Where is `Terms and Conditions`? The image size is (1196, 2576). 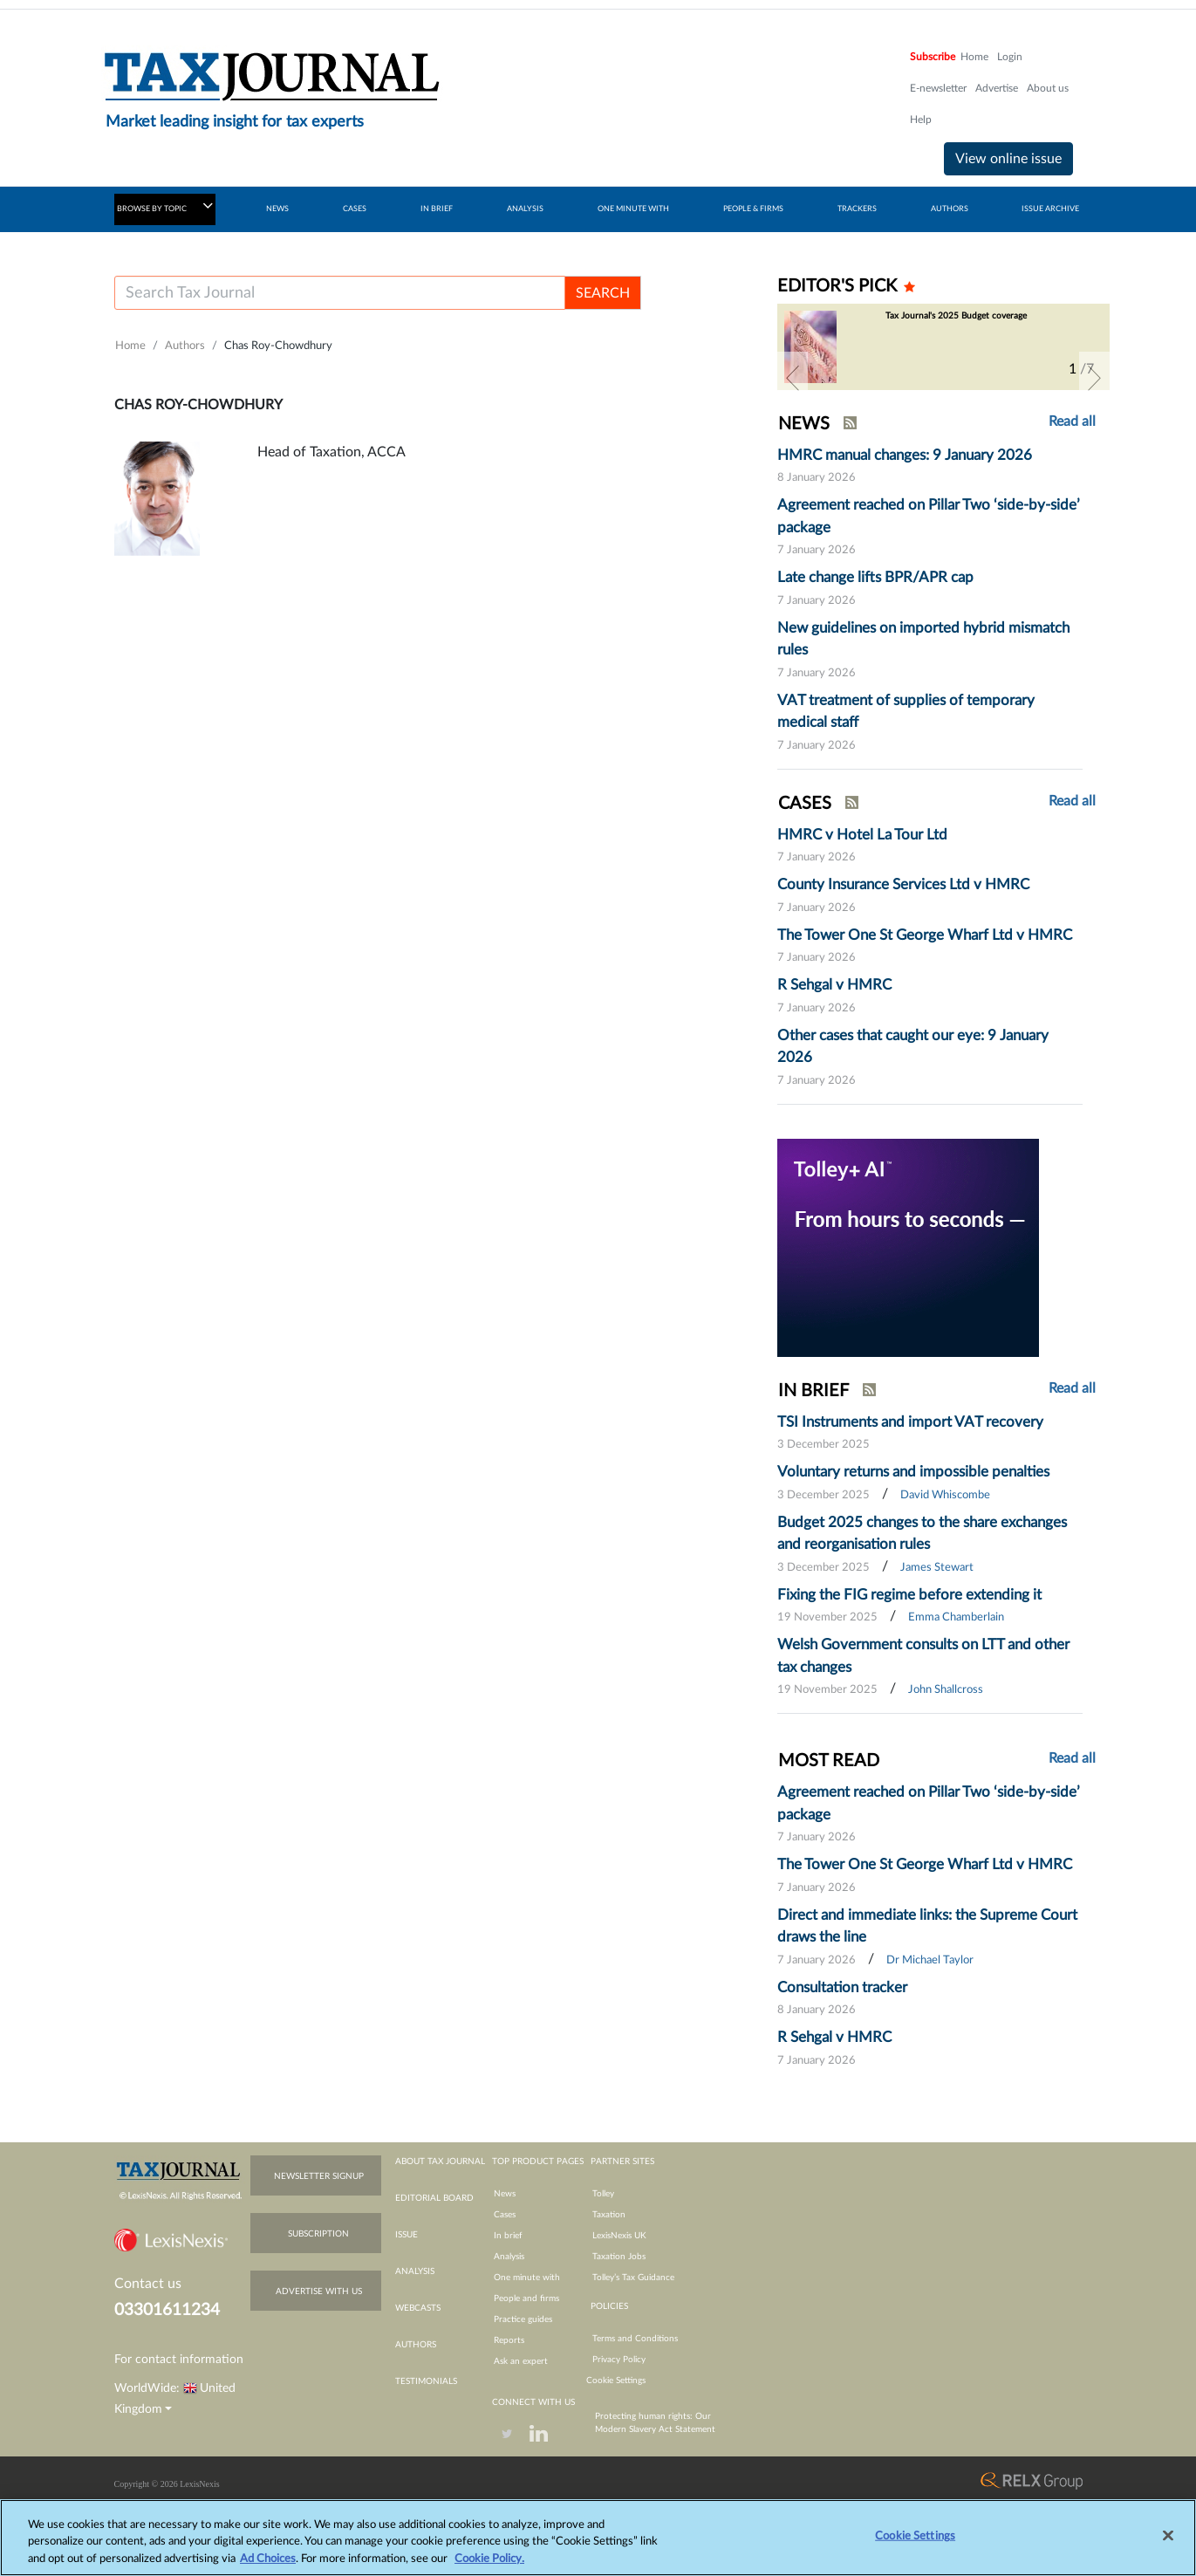
Terms and Conditions is located at coordinates (635, 2338).